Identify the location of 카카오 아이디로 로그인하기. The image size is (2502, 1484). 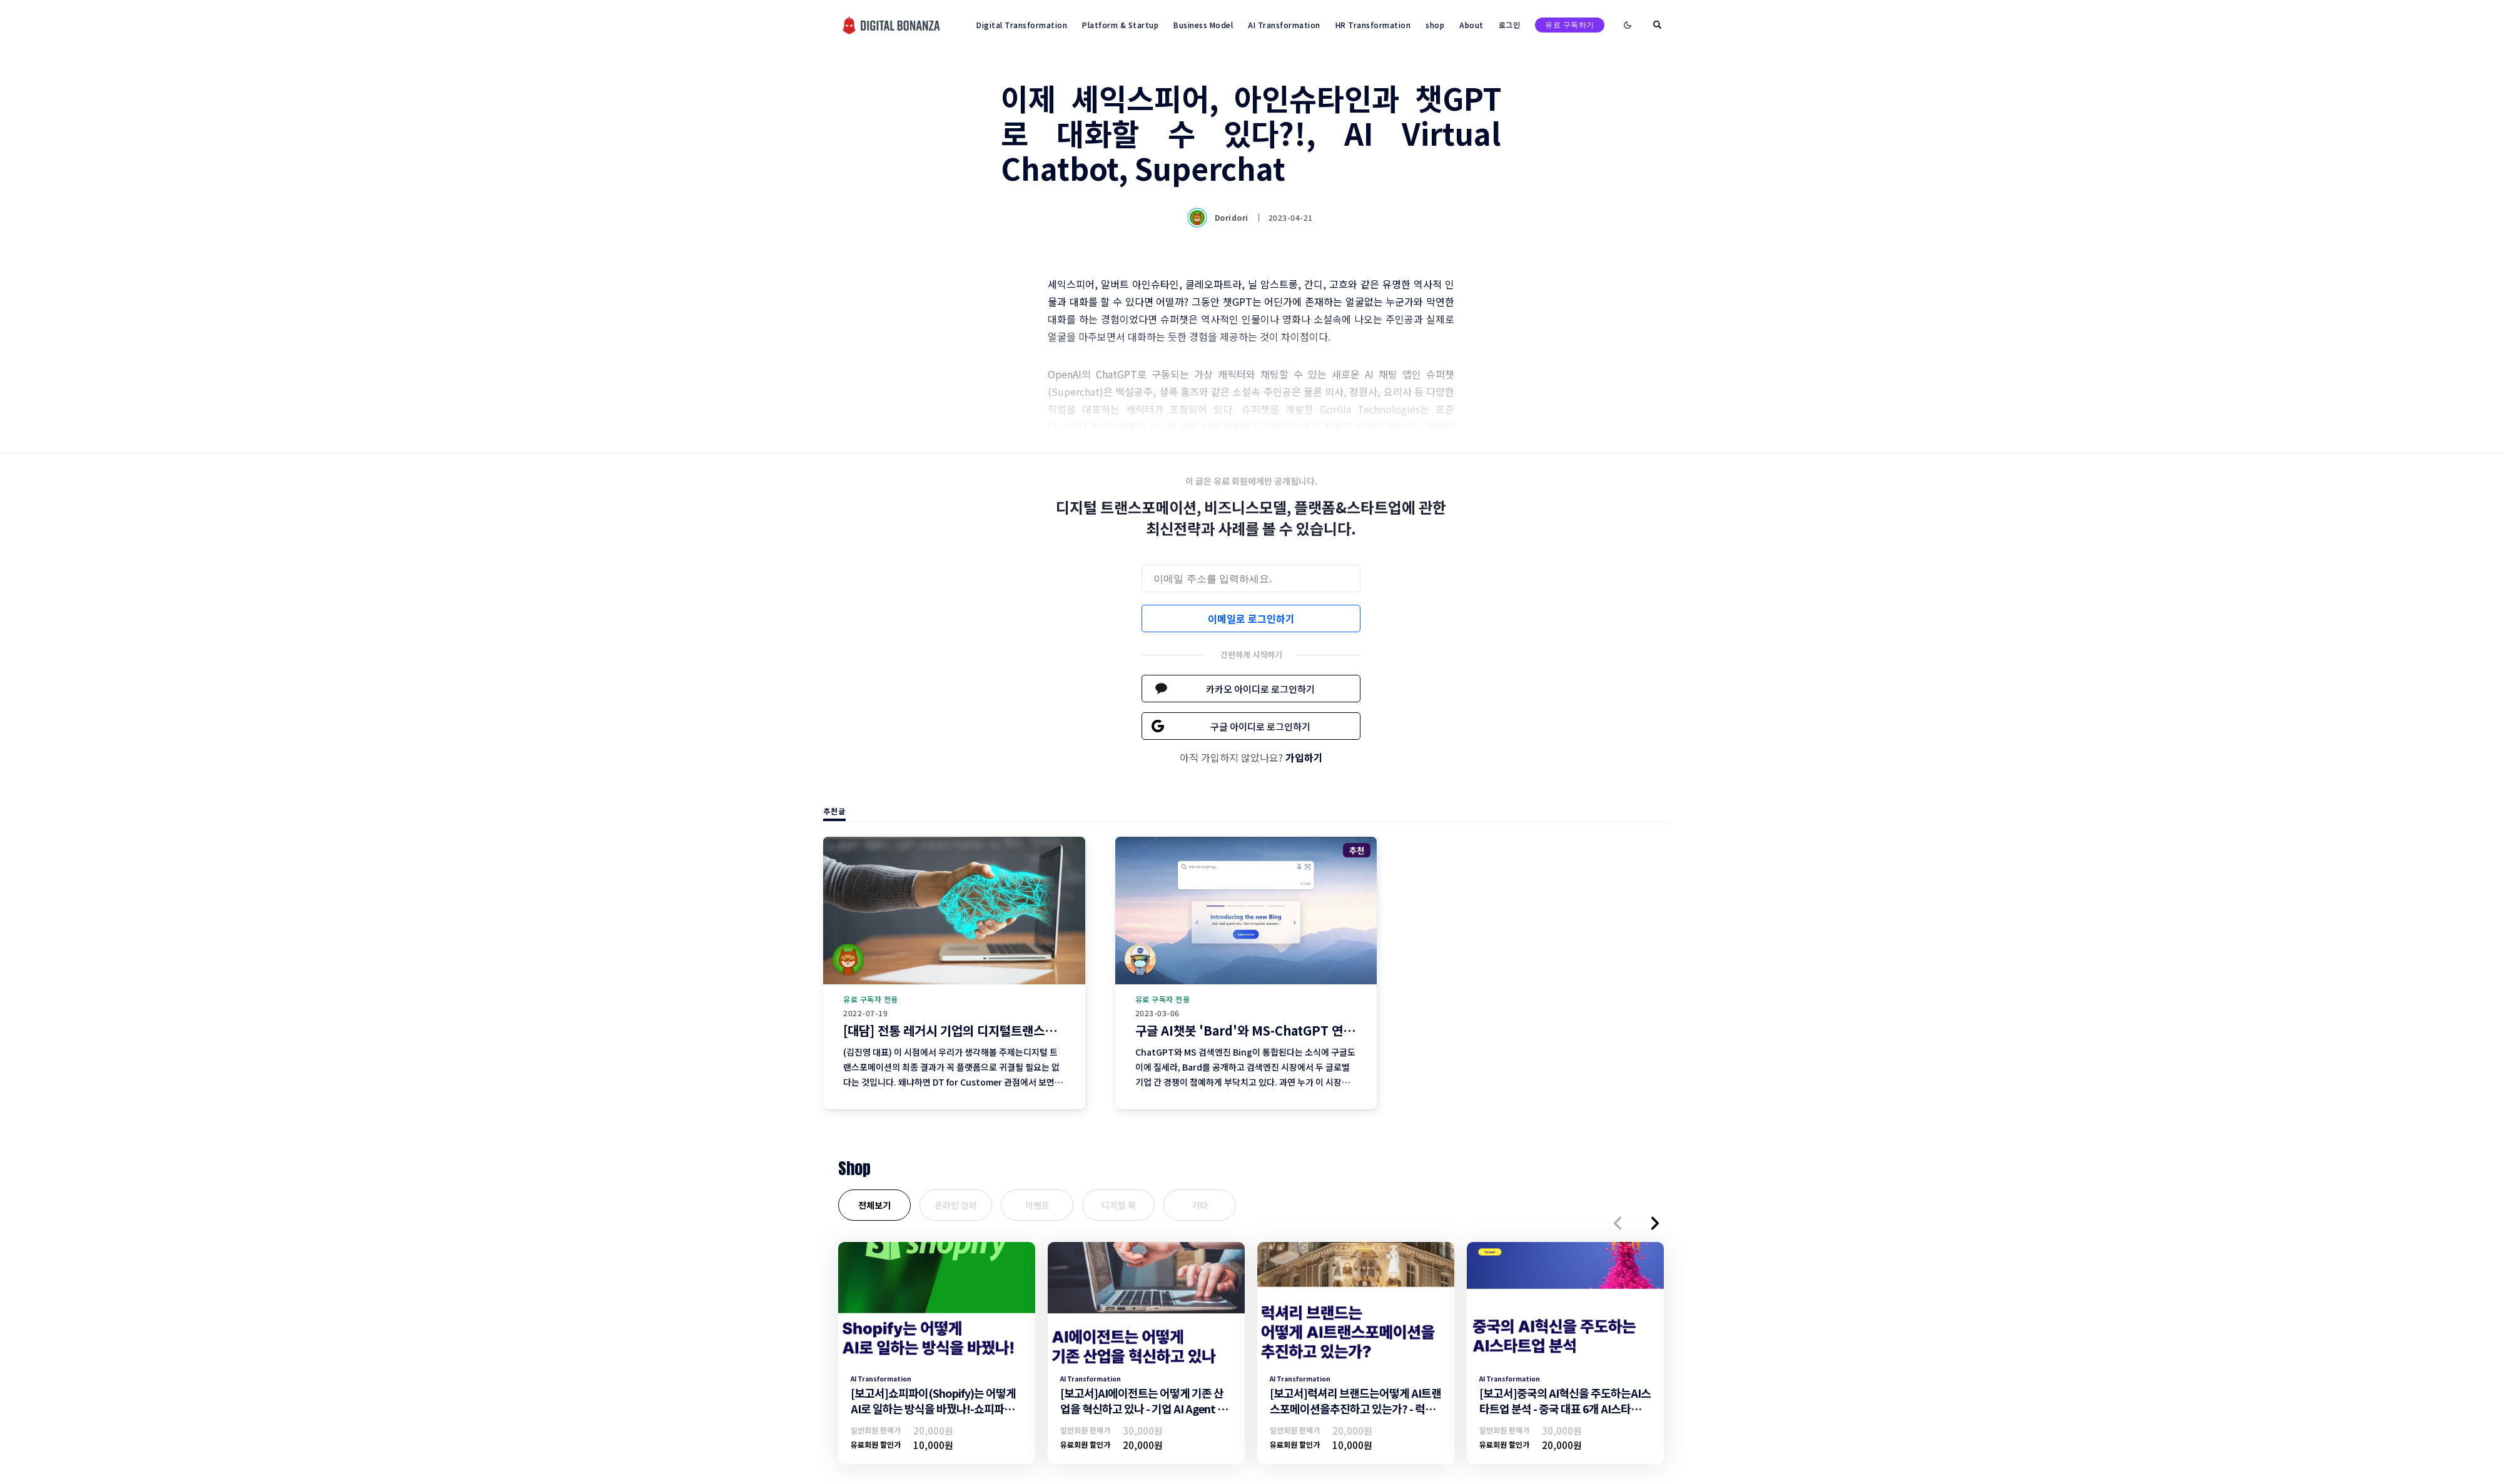
(1260, 688).